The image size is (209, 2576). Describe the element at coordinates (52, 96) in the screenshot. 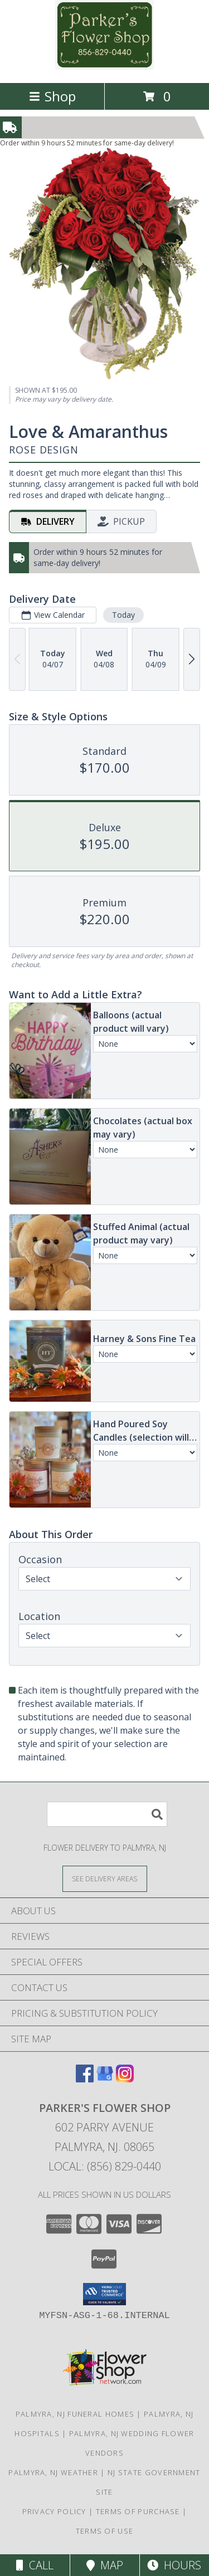

I see `Shop` at that location.